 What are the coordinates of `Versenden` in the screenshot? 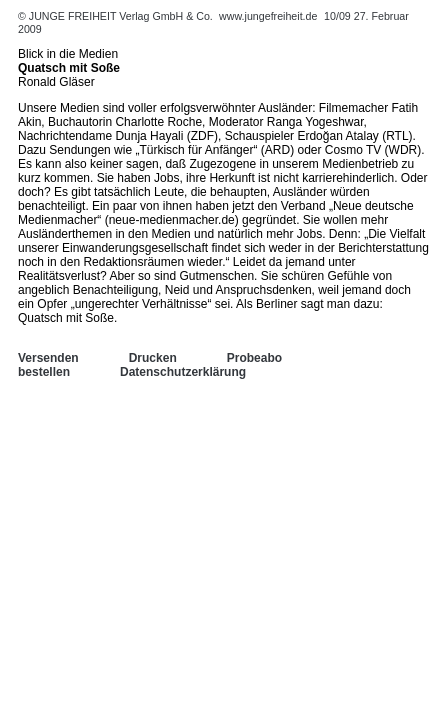 It's located at (48, 358).